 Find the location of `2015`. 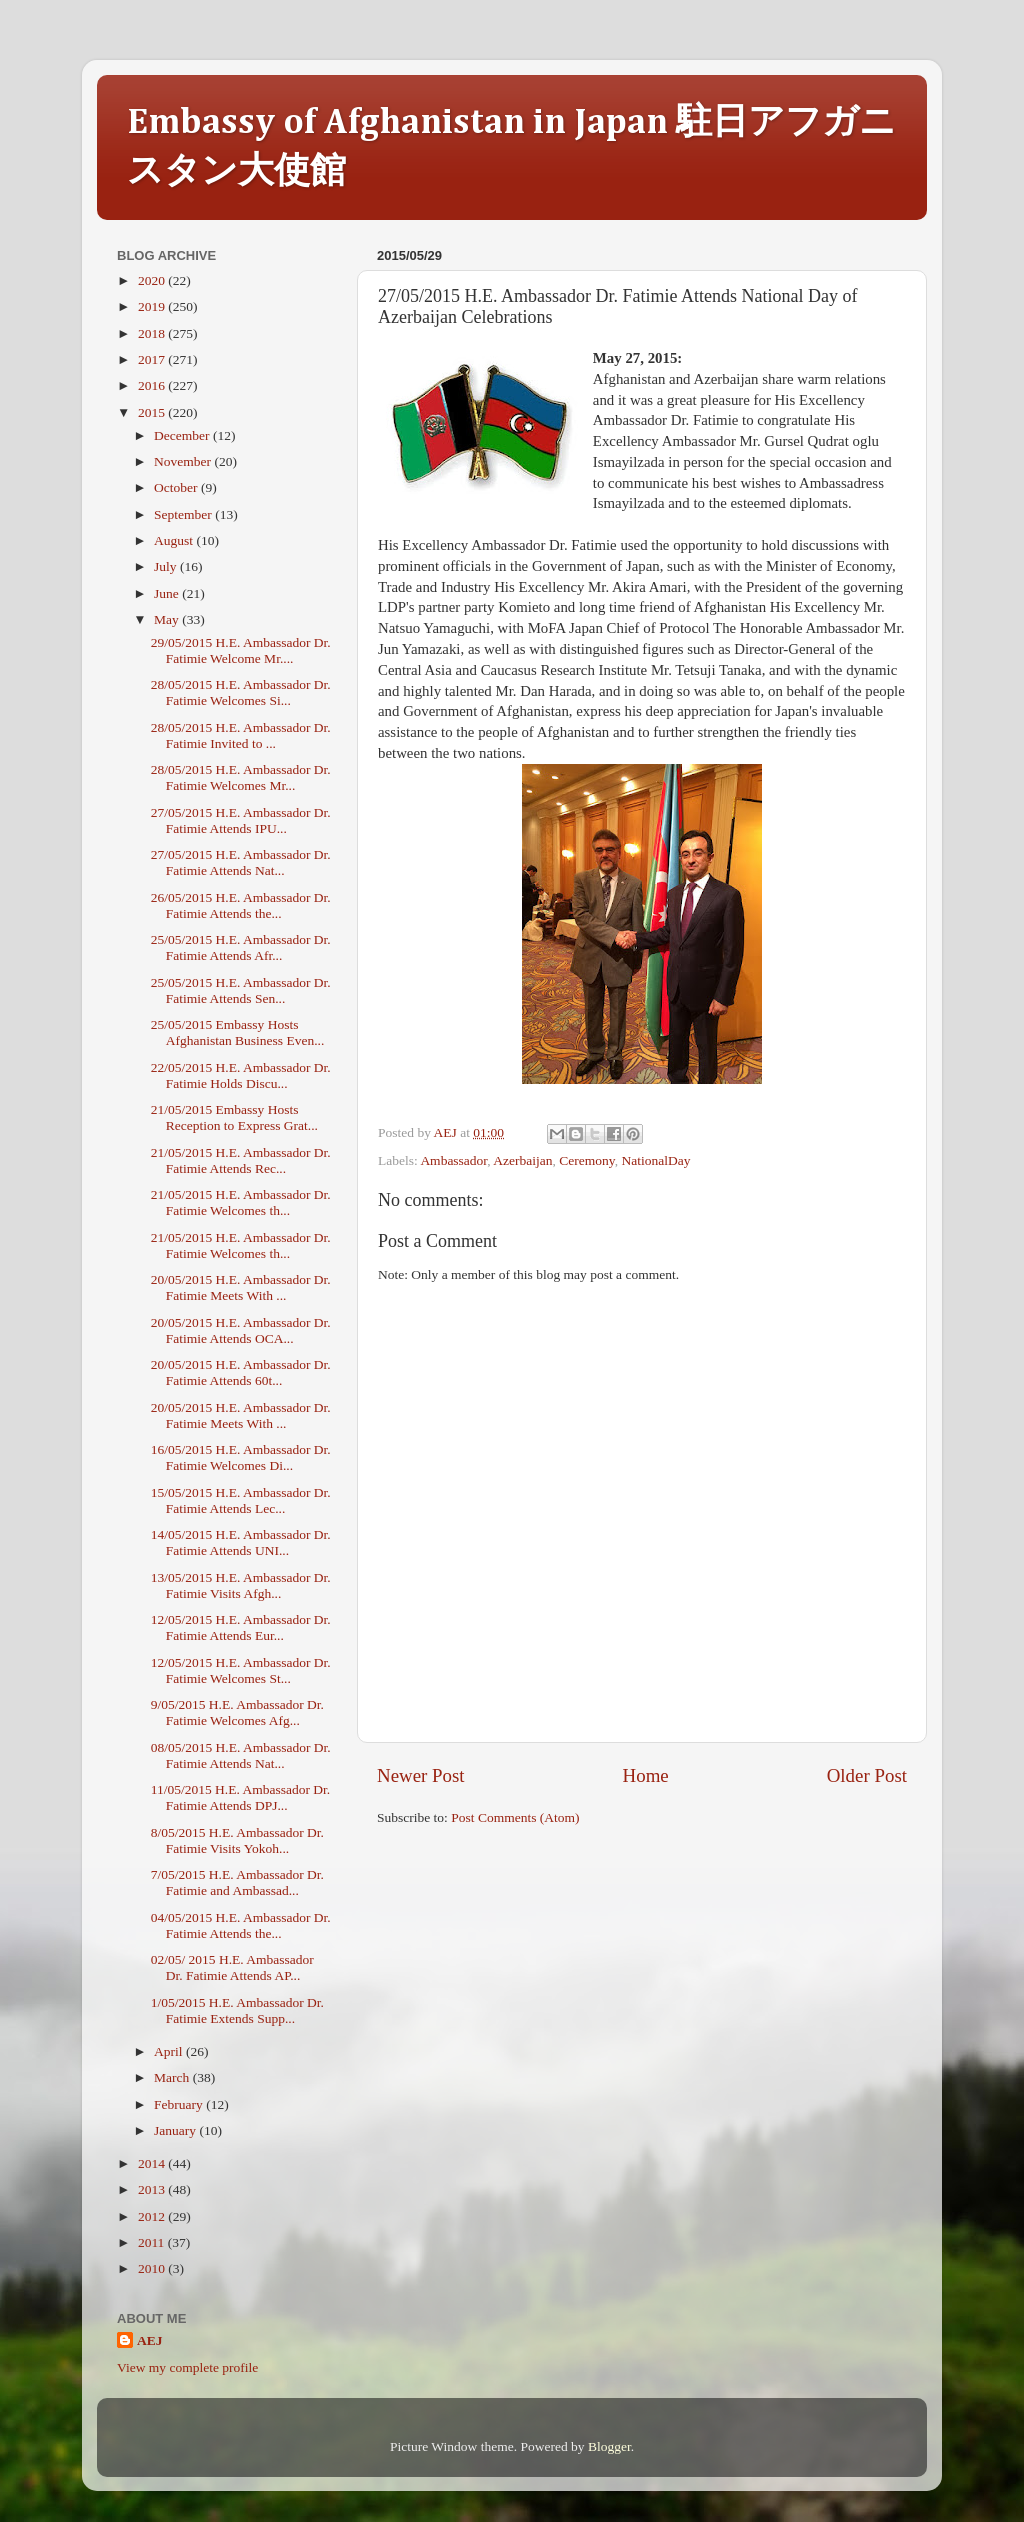

2015 is located at coordinates (153, 412).